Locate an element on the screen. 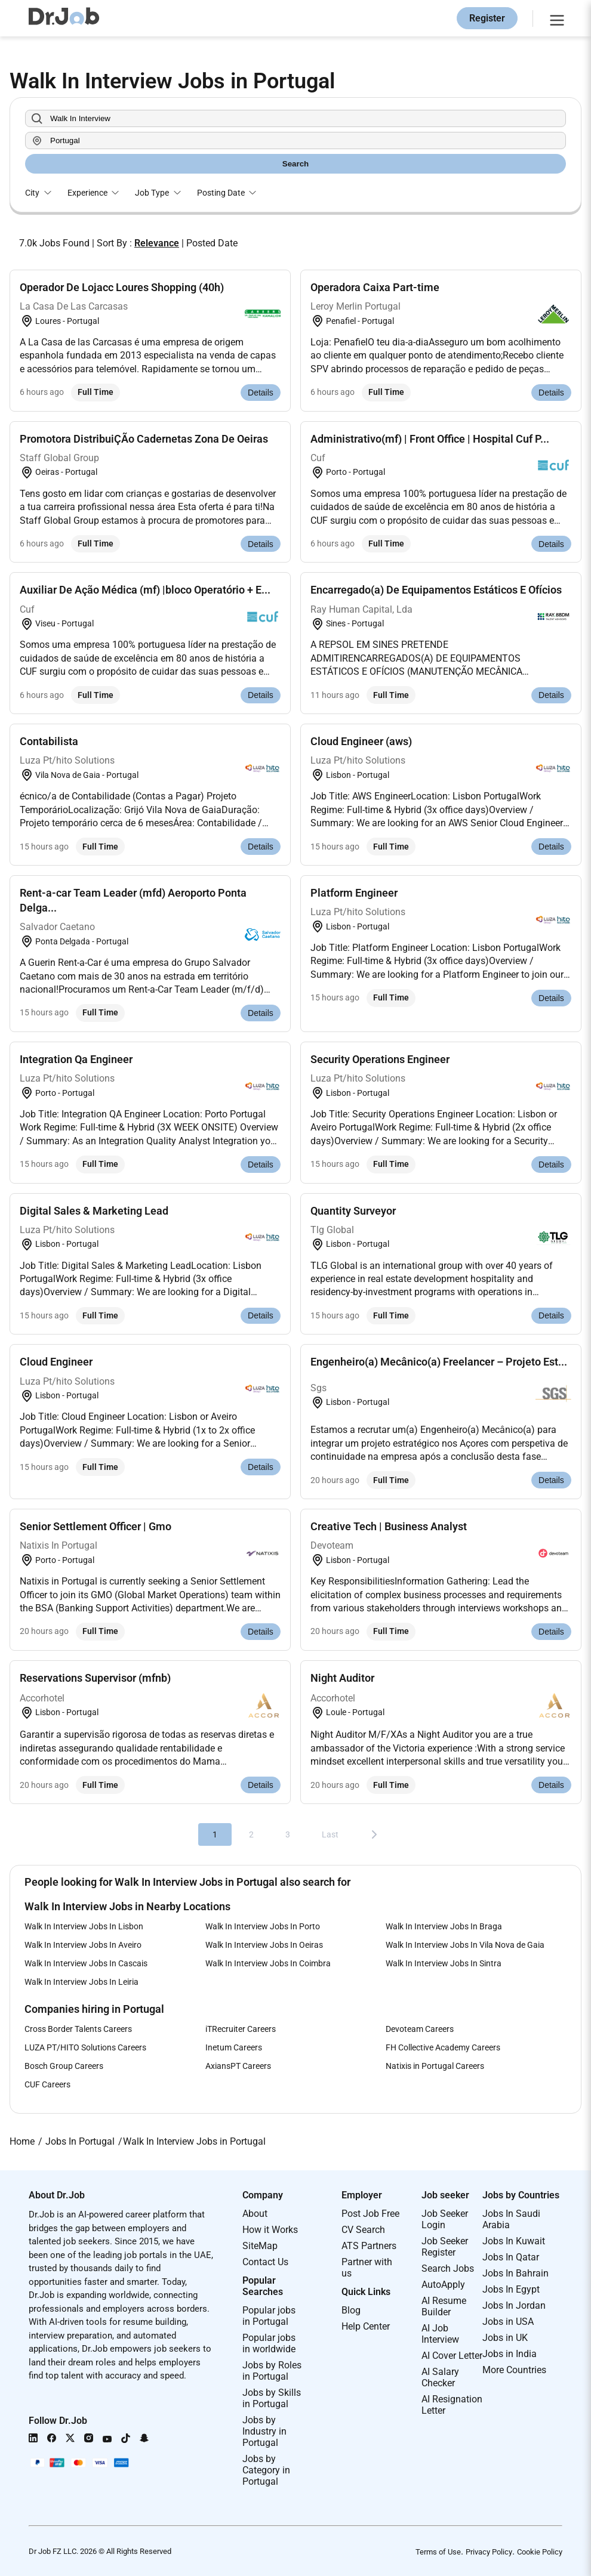 The image size is (591, 2576). Help Center is located at coordinates (365, 2326).